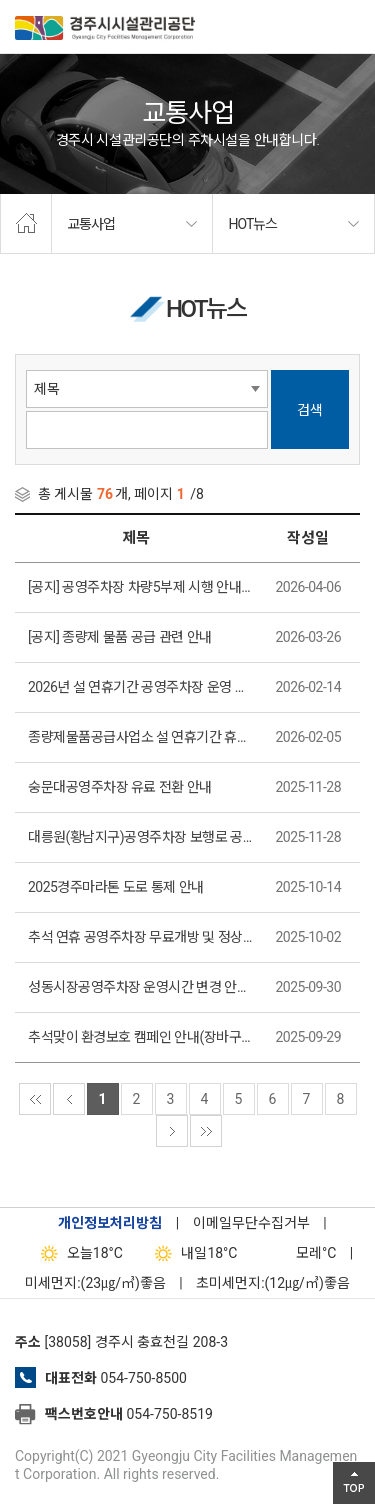  What do you see at coordinates (120, 637) in the screenshot?
I see `[공지] 종량제 물품 공급 관련 안내` at bounding box center [120, 637].